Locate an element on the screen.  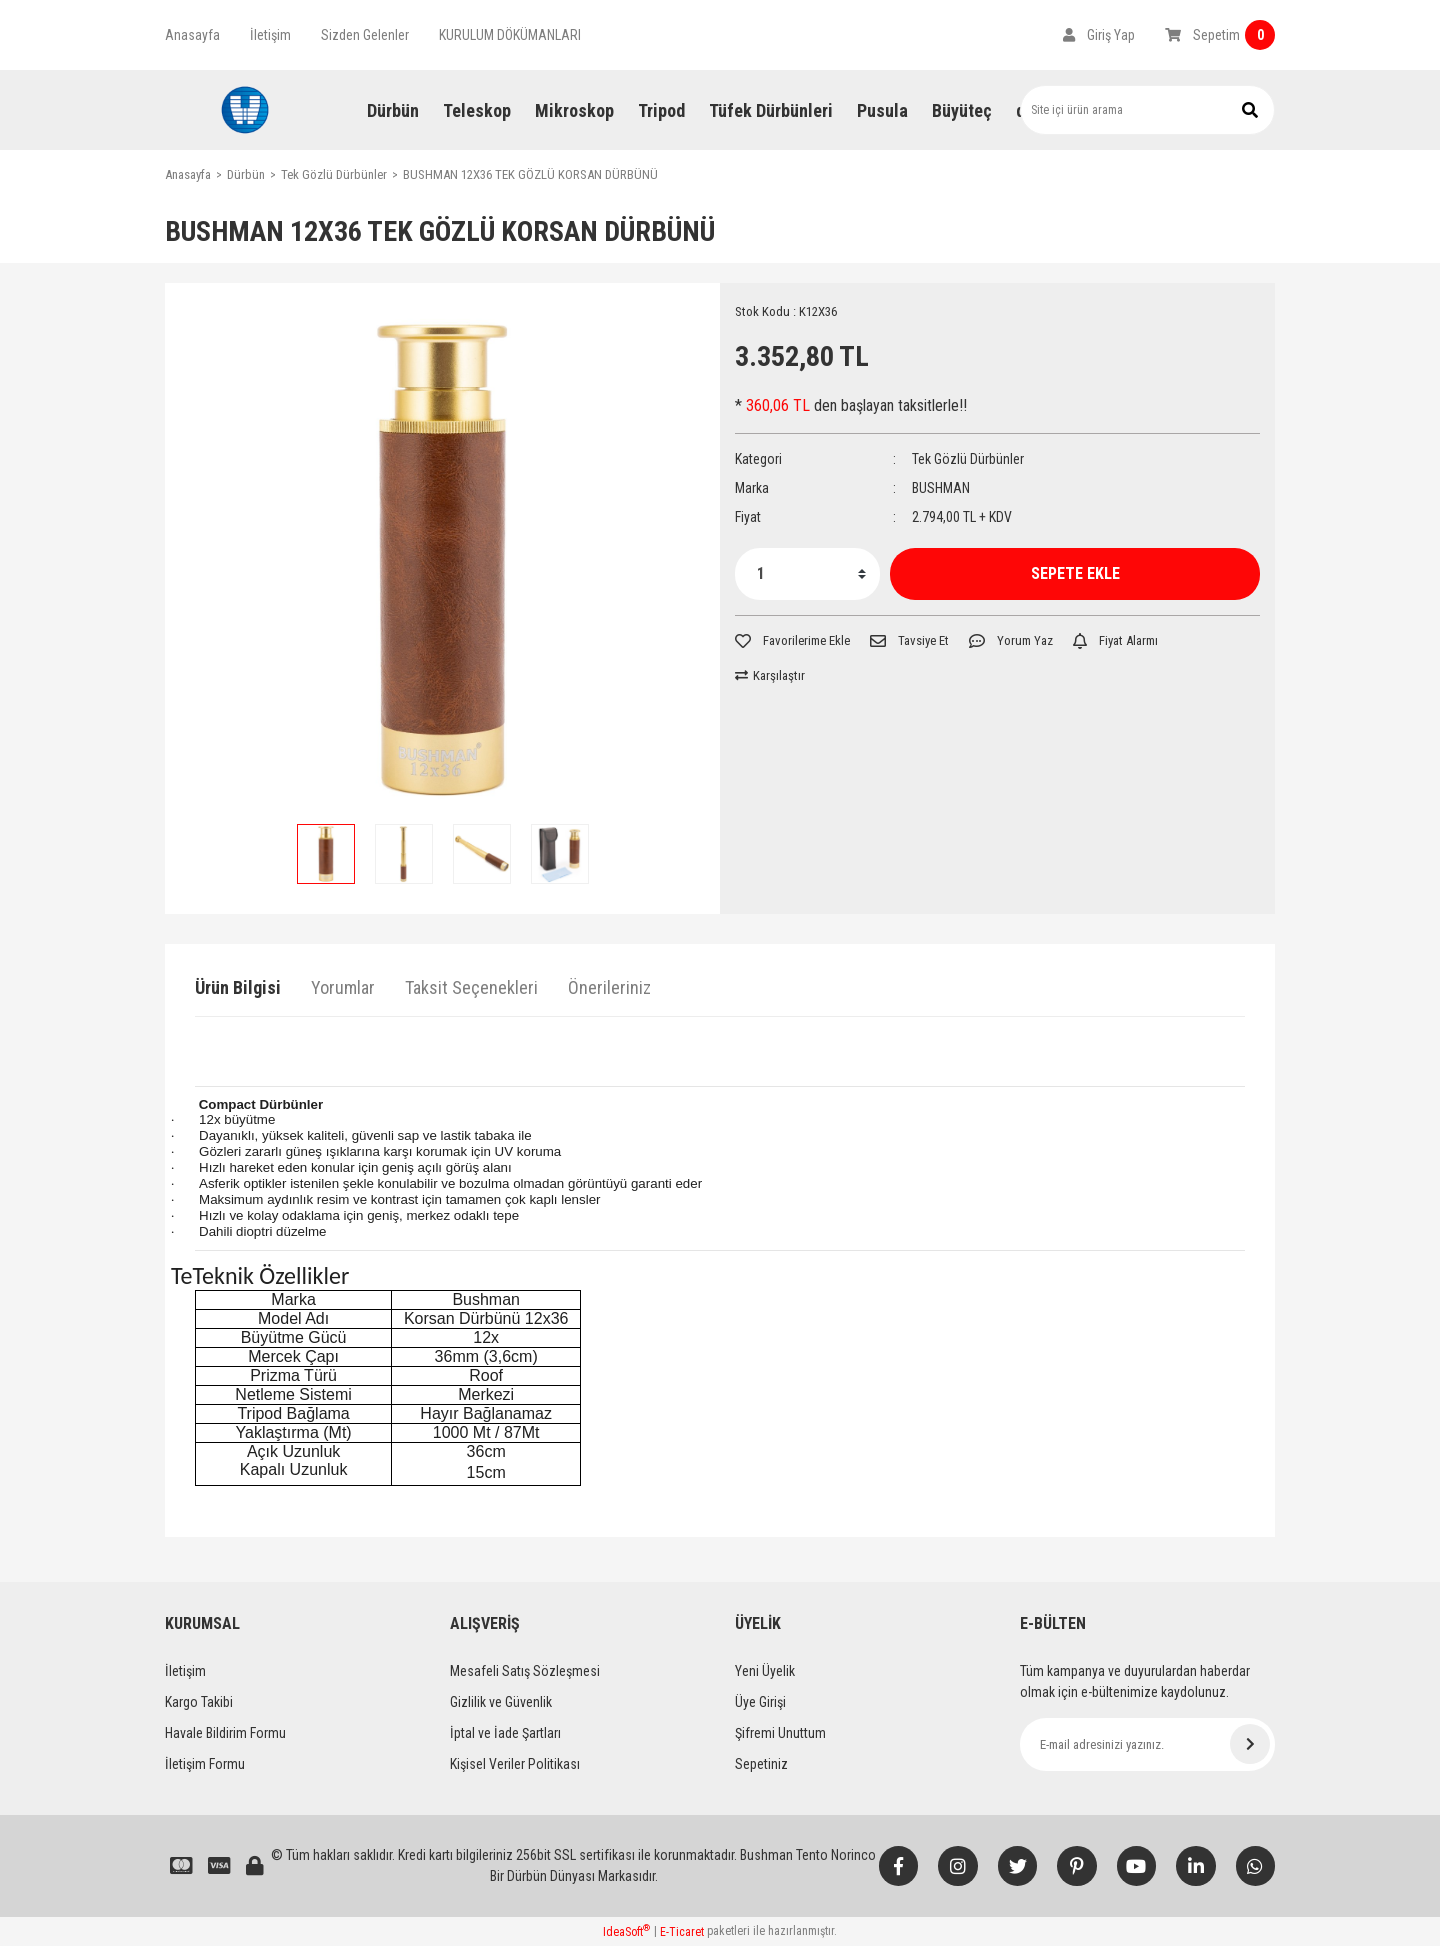
[Search] is located at coordinates (1147, 110).